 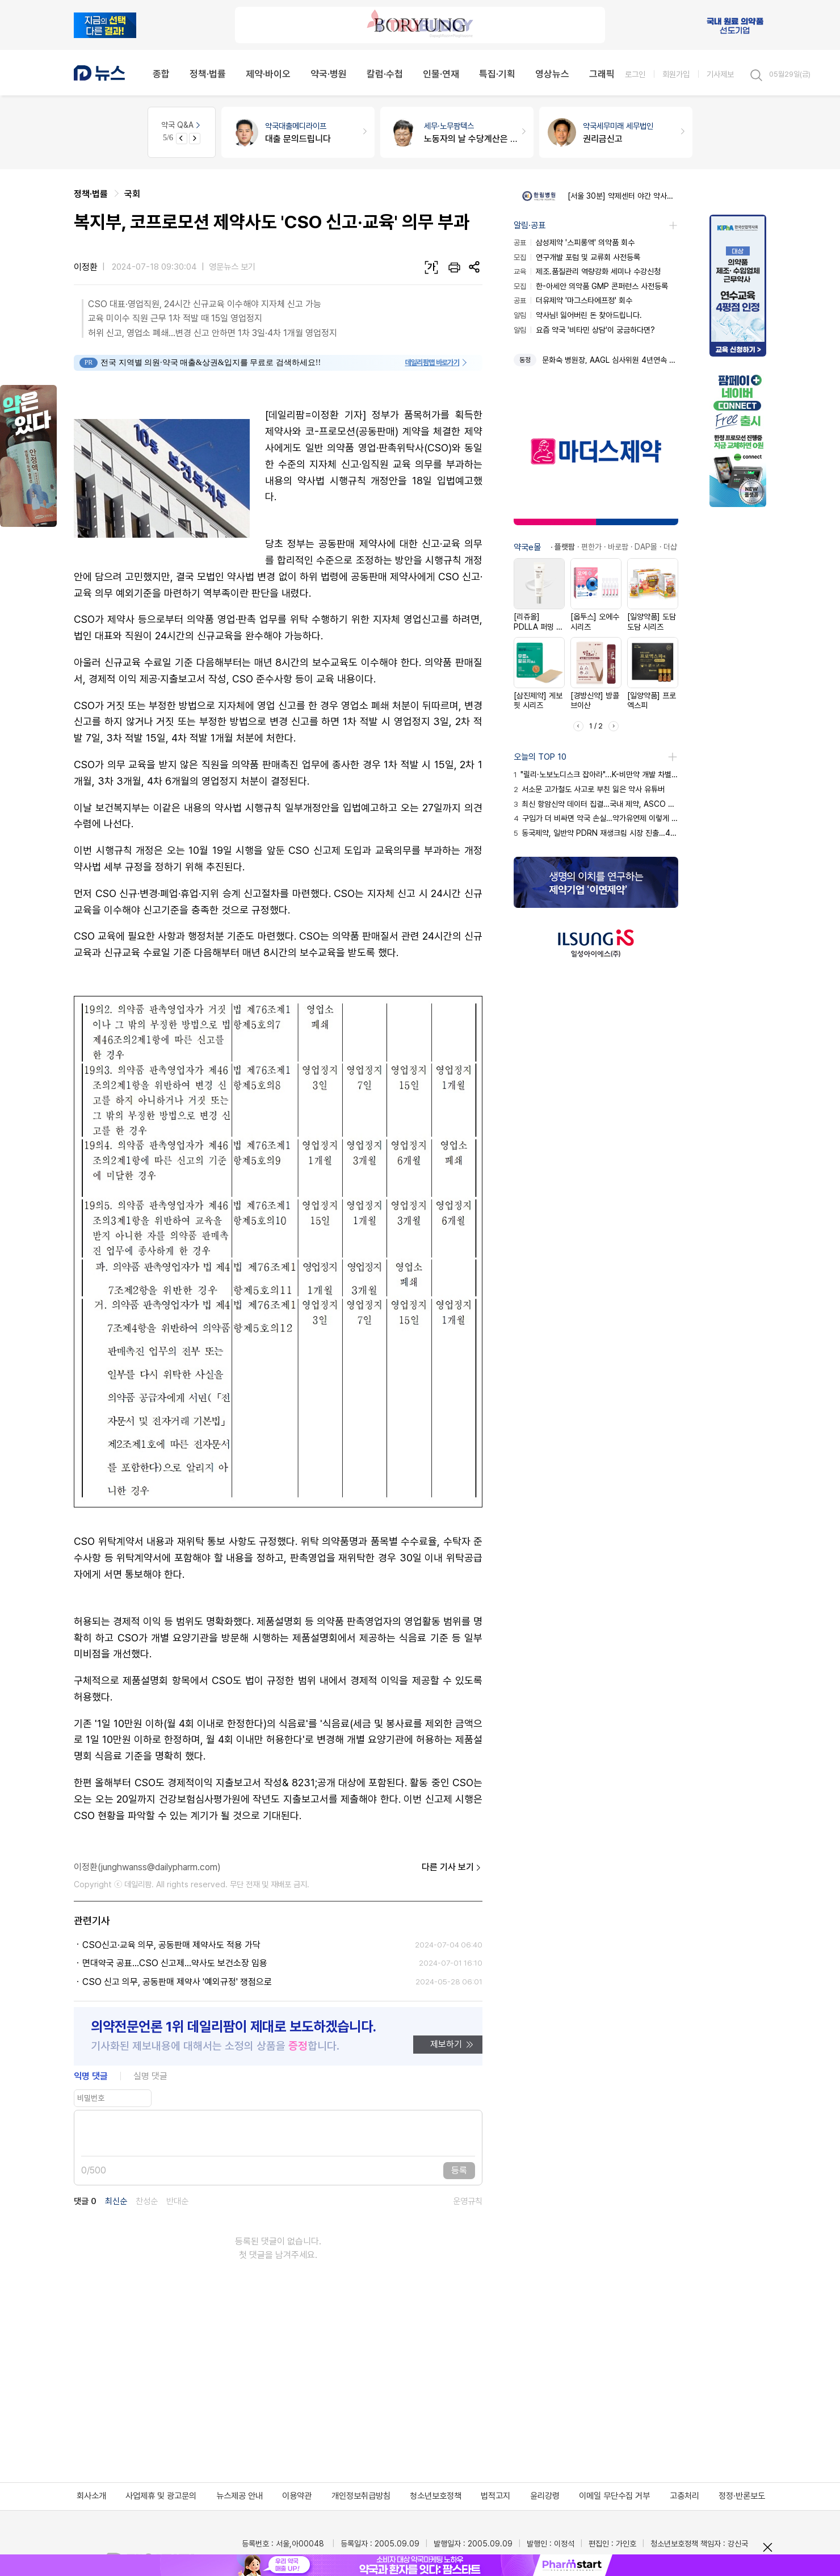 I want to click on 이메일 무단수집 거부, so click(x=614, y=2496).